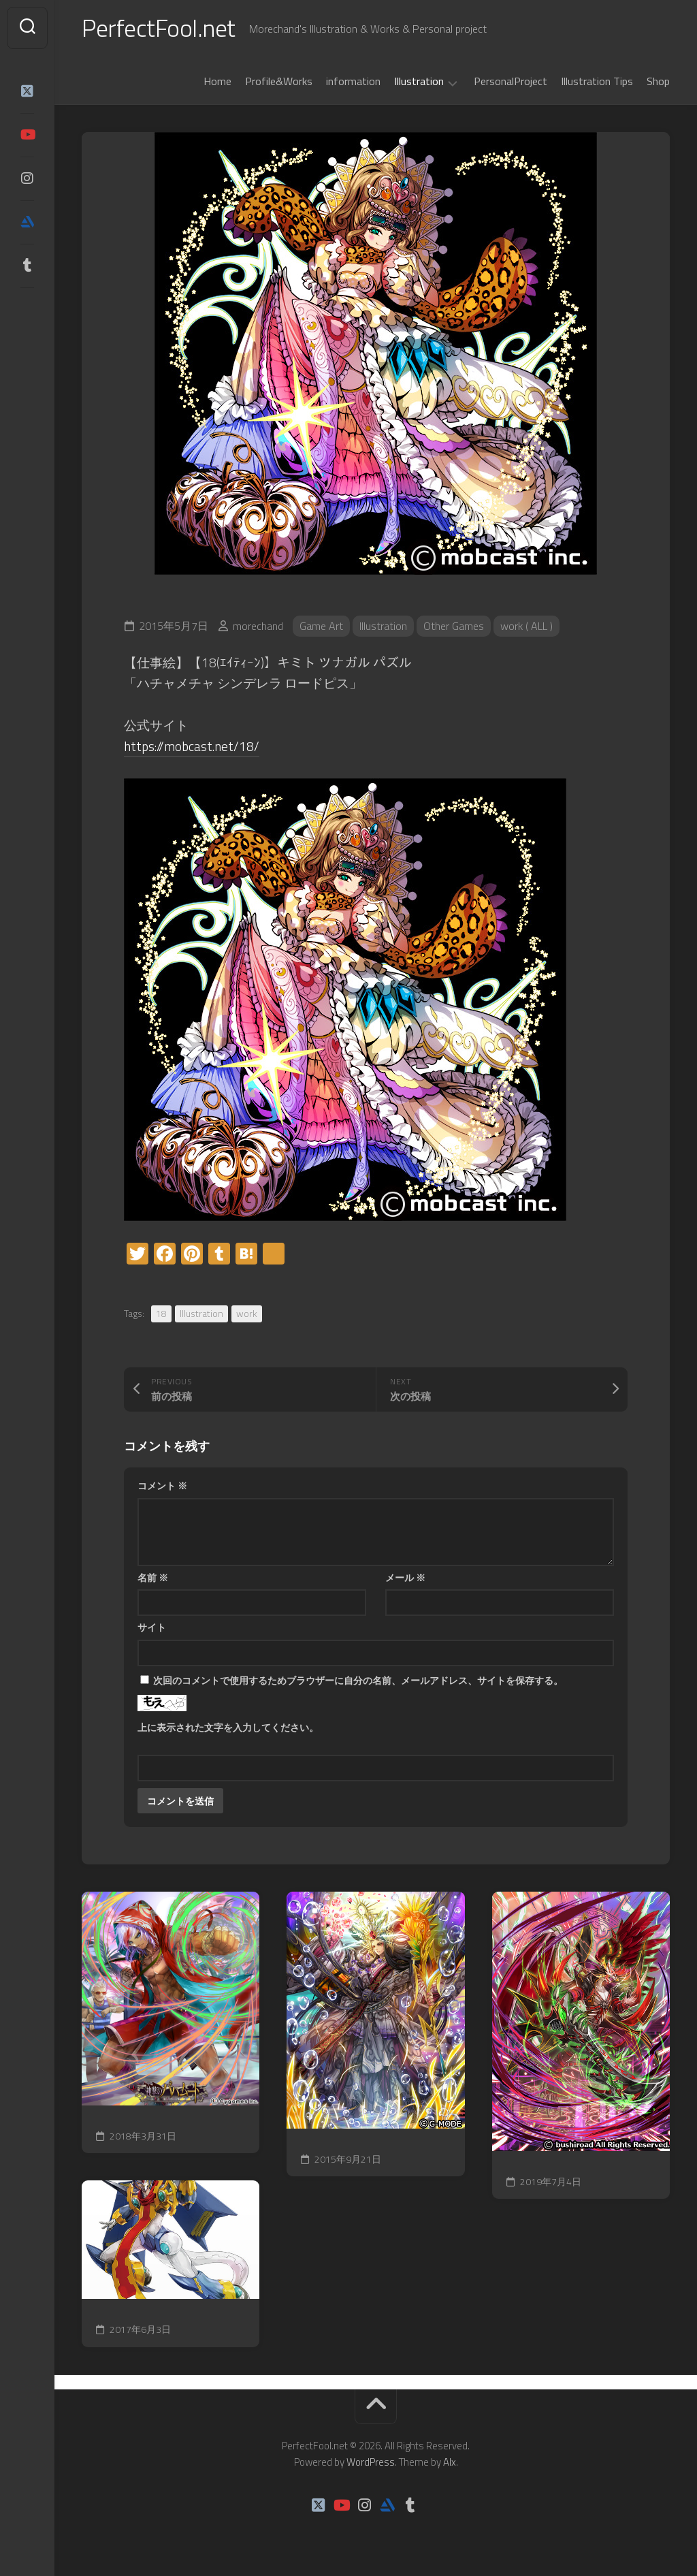  What do you see at coordinates (217, 81) in the screenshot?
I see `Home` at bounding box center [217, 81].